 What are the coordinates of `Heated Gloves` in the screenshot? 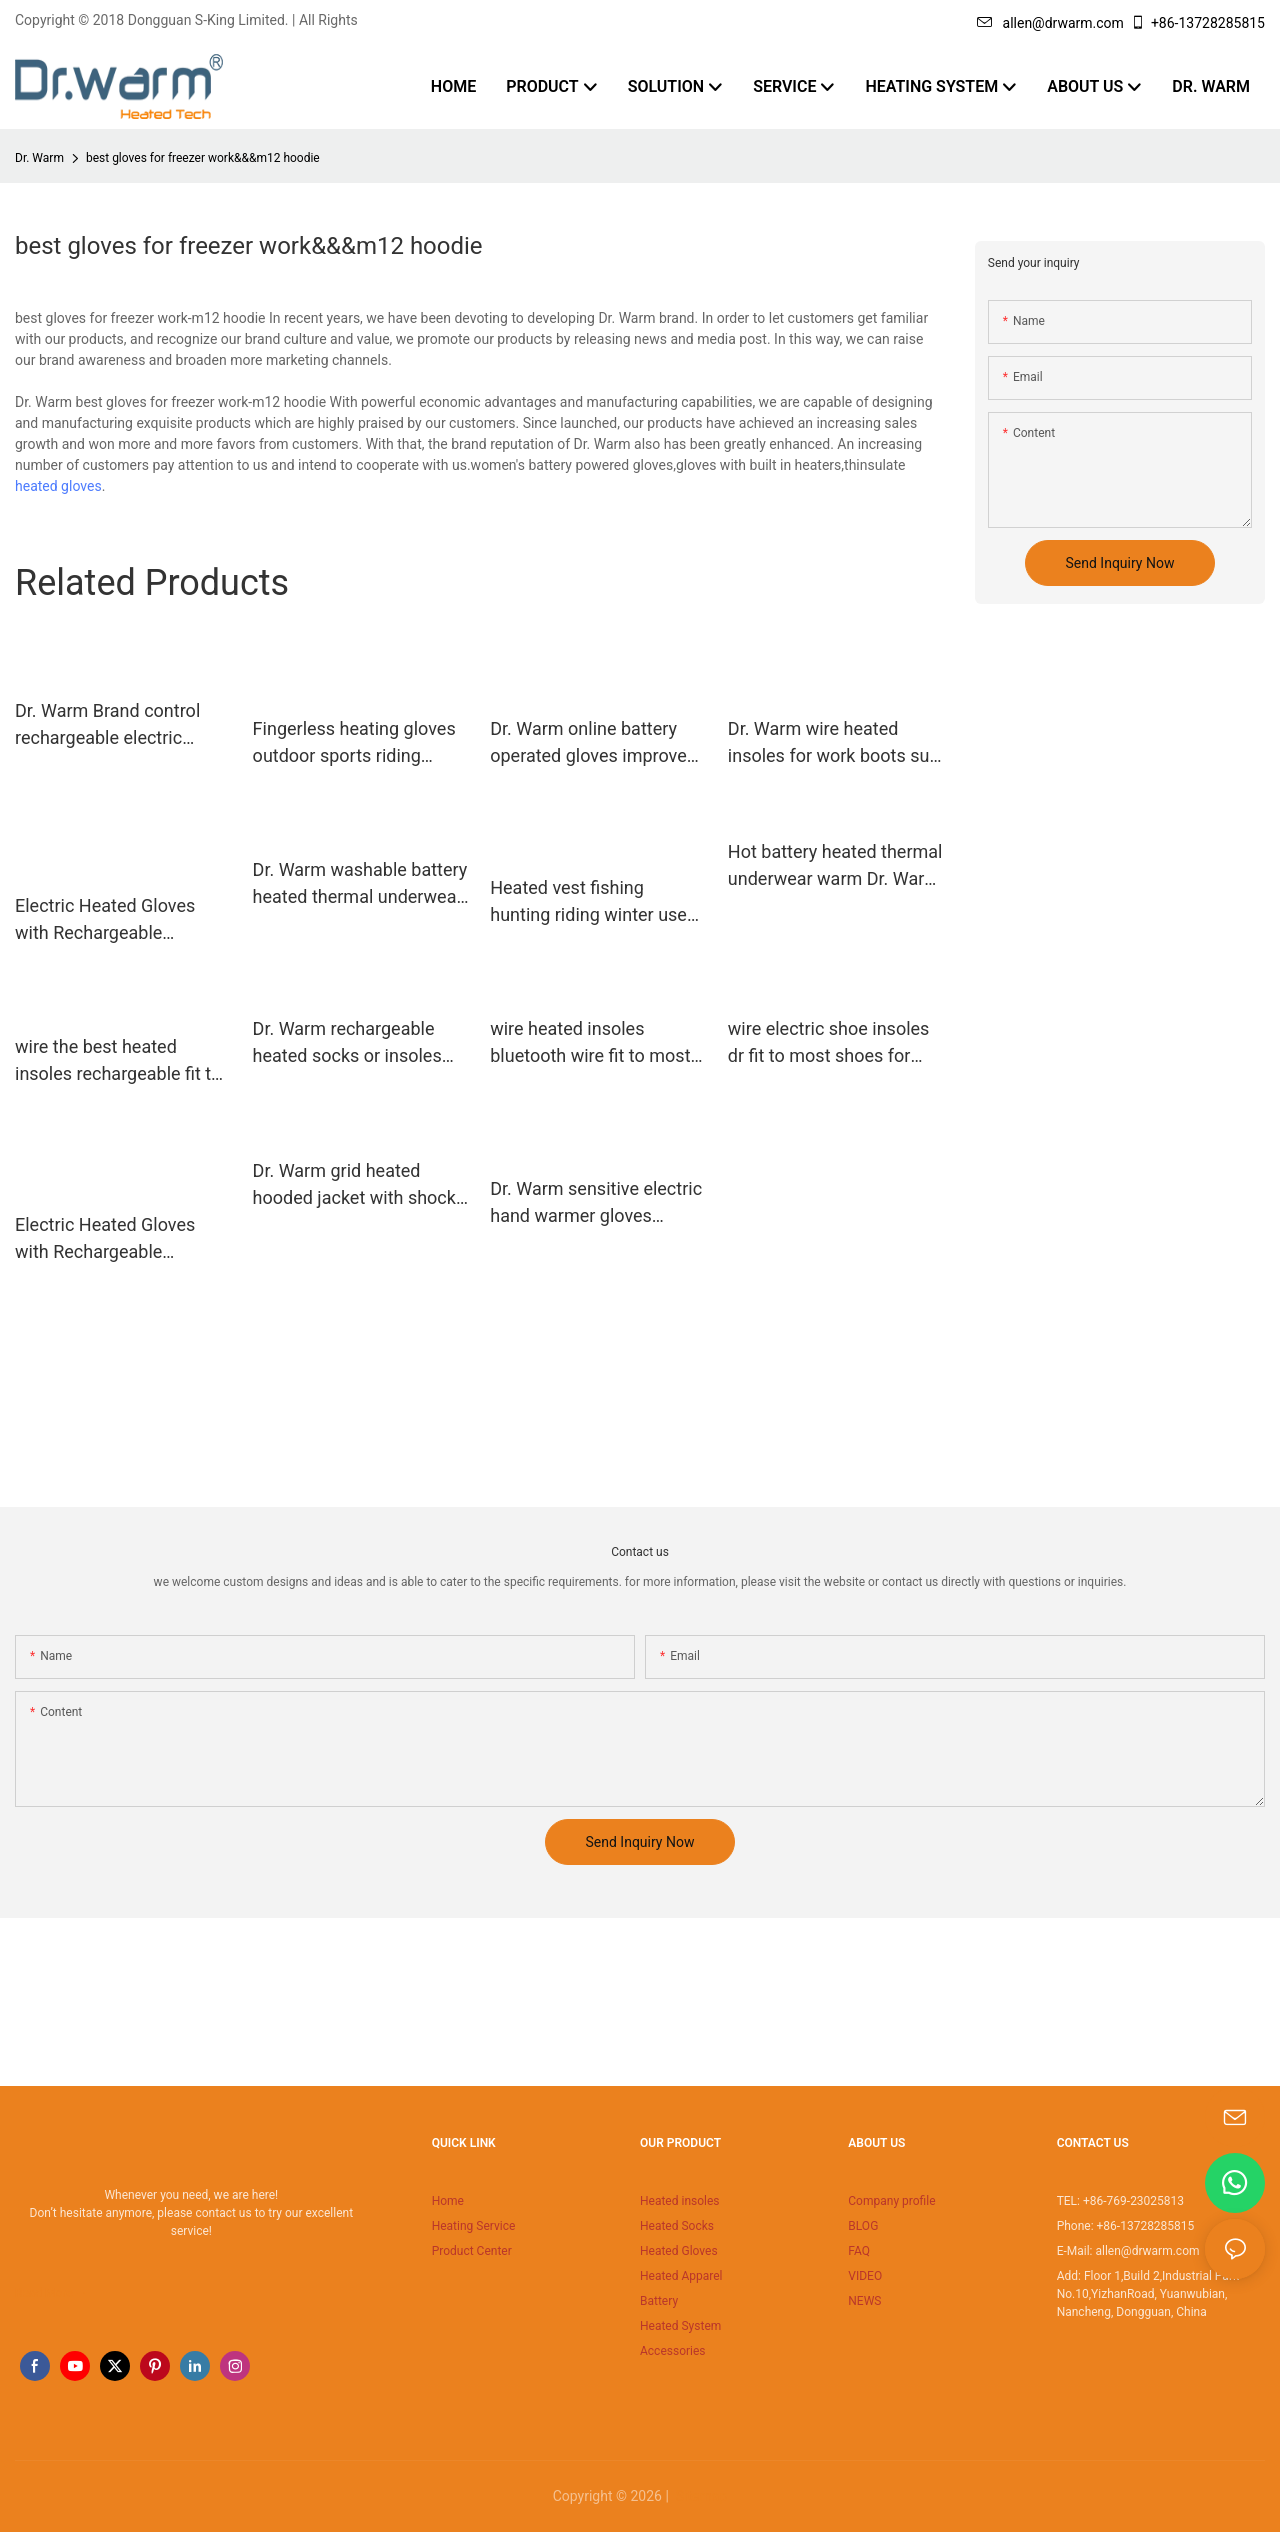 It's located at (679, 2251).